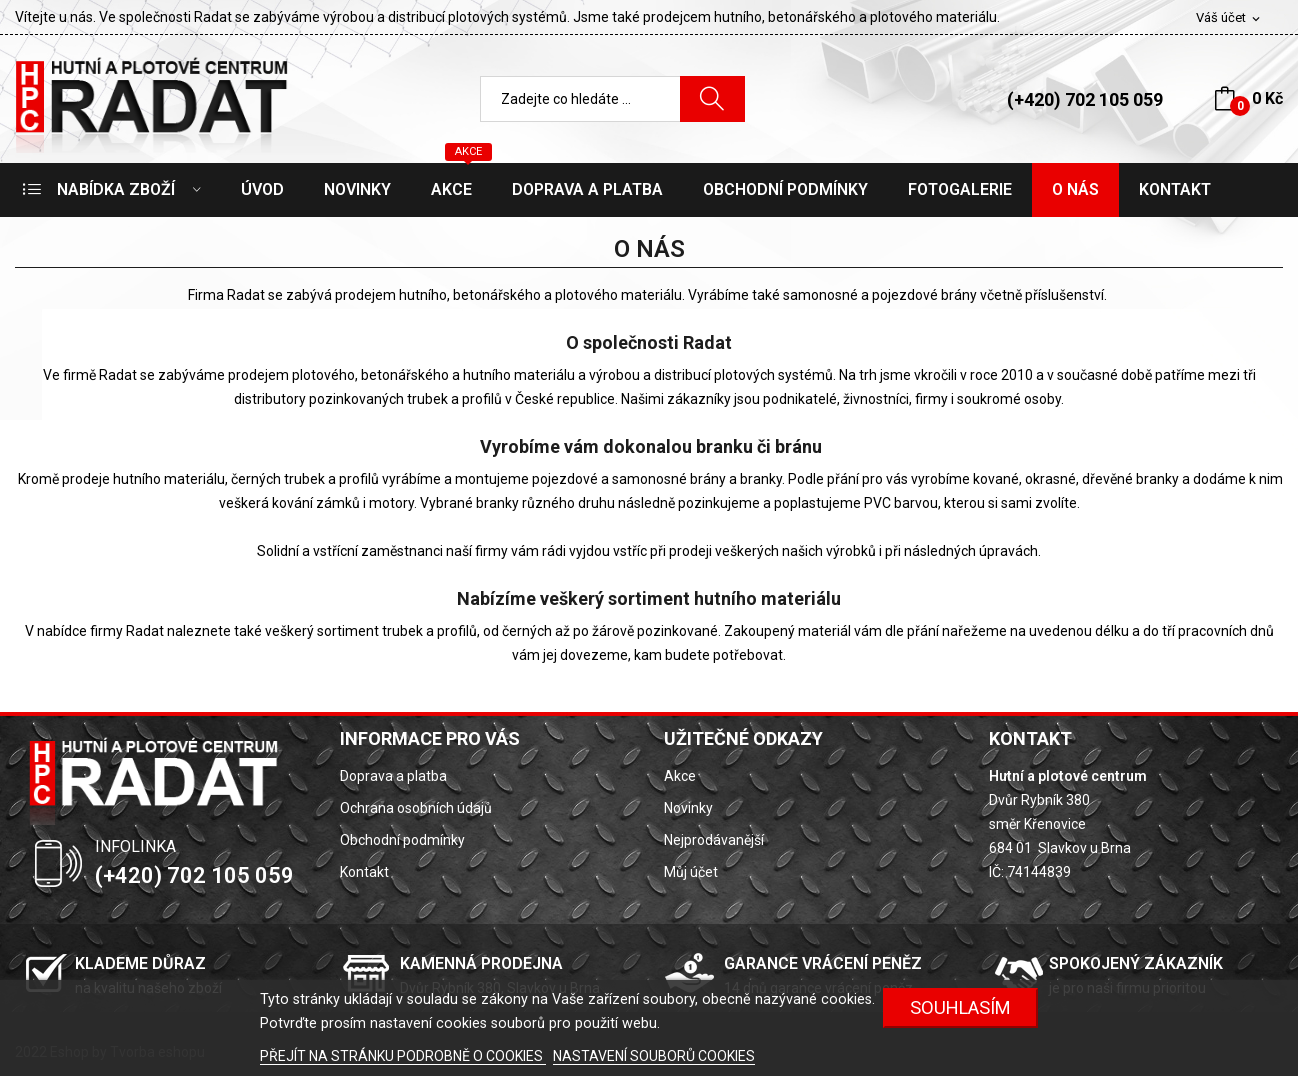 The width and height of the screenshot is (1298, 1076). I want to click on SOUHLASÍM, so click(960, 1007).